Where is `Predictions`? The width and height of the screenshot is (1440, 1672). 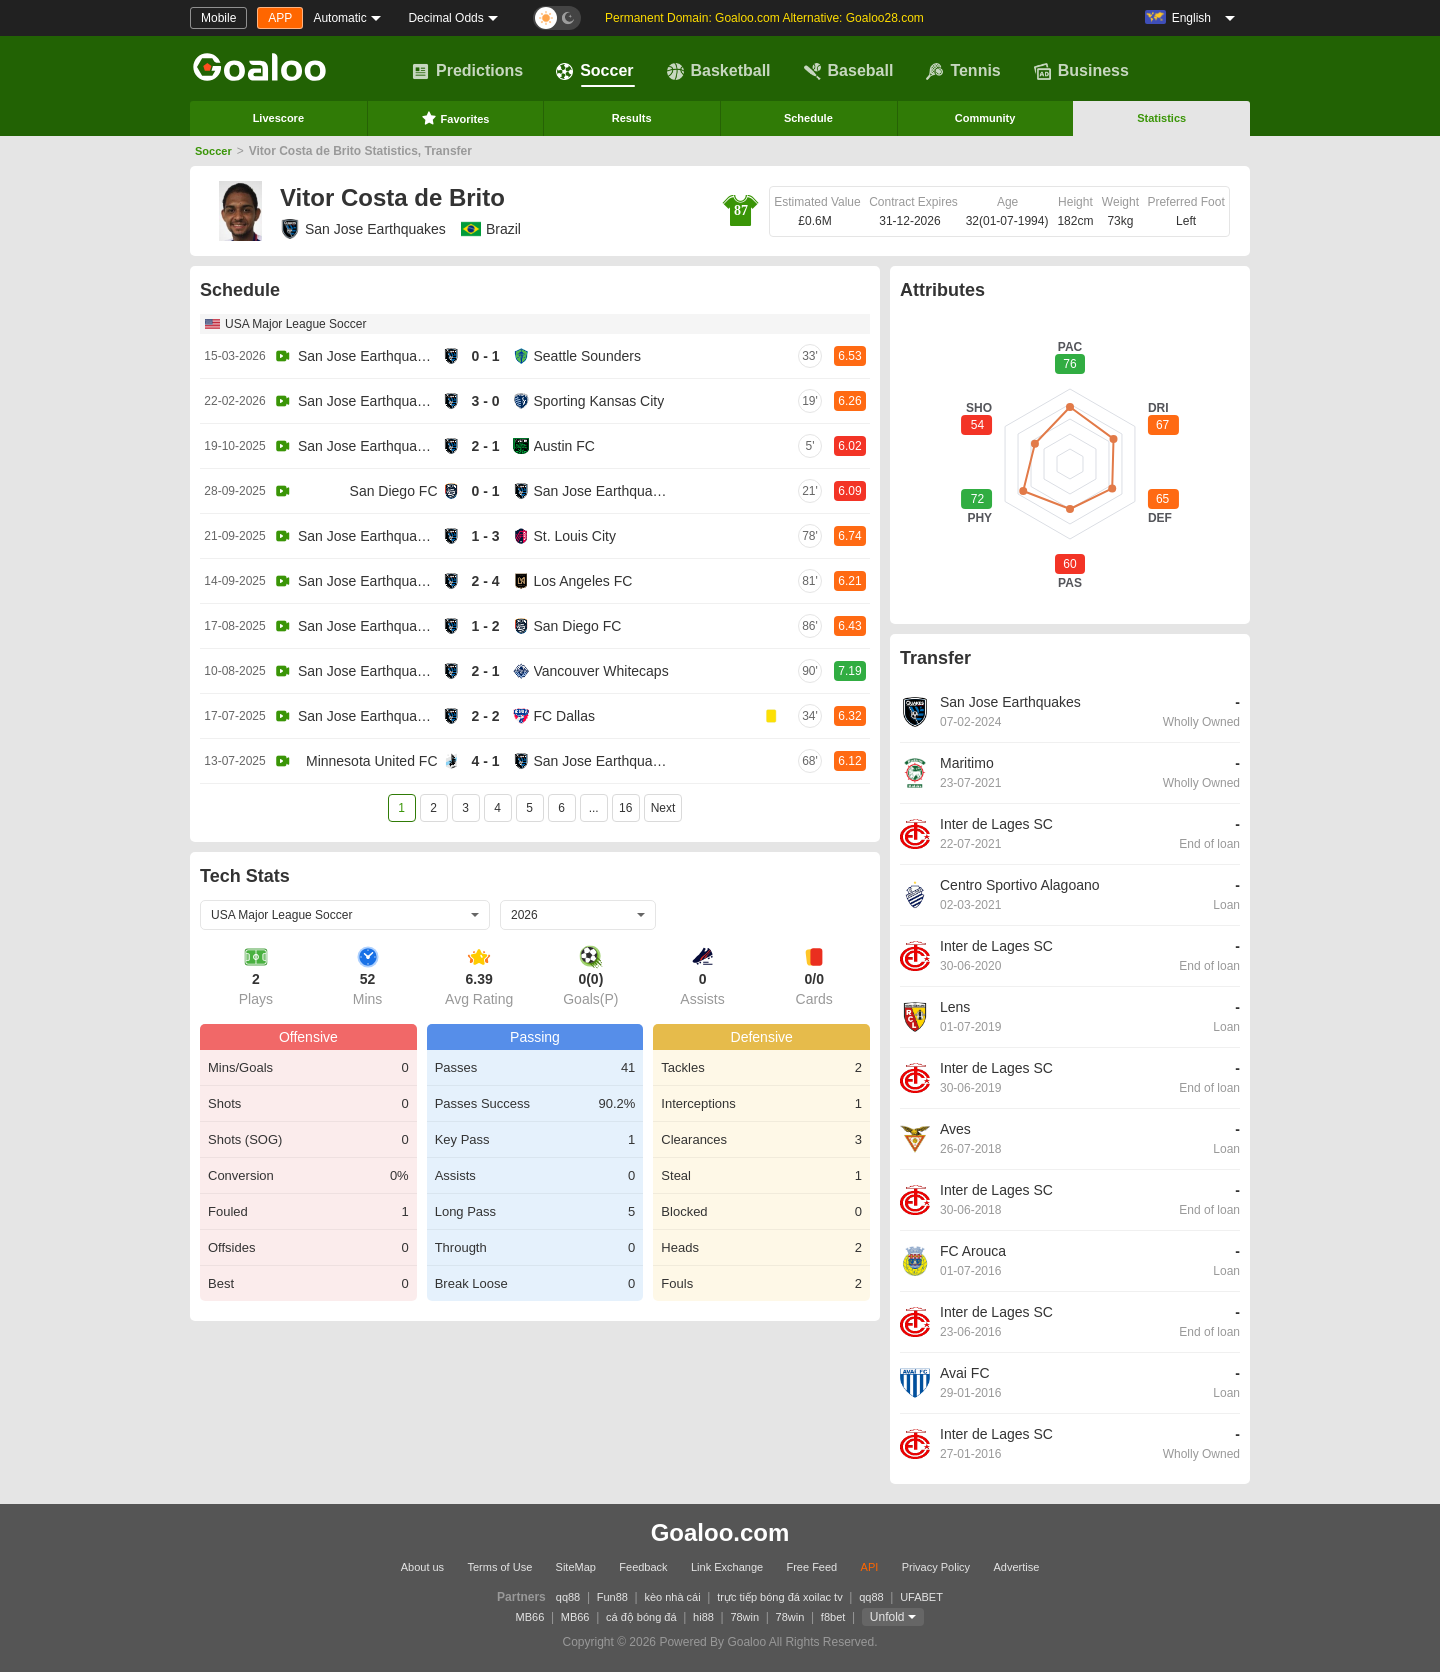 Predictions is located at coordinates (467, 71).